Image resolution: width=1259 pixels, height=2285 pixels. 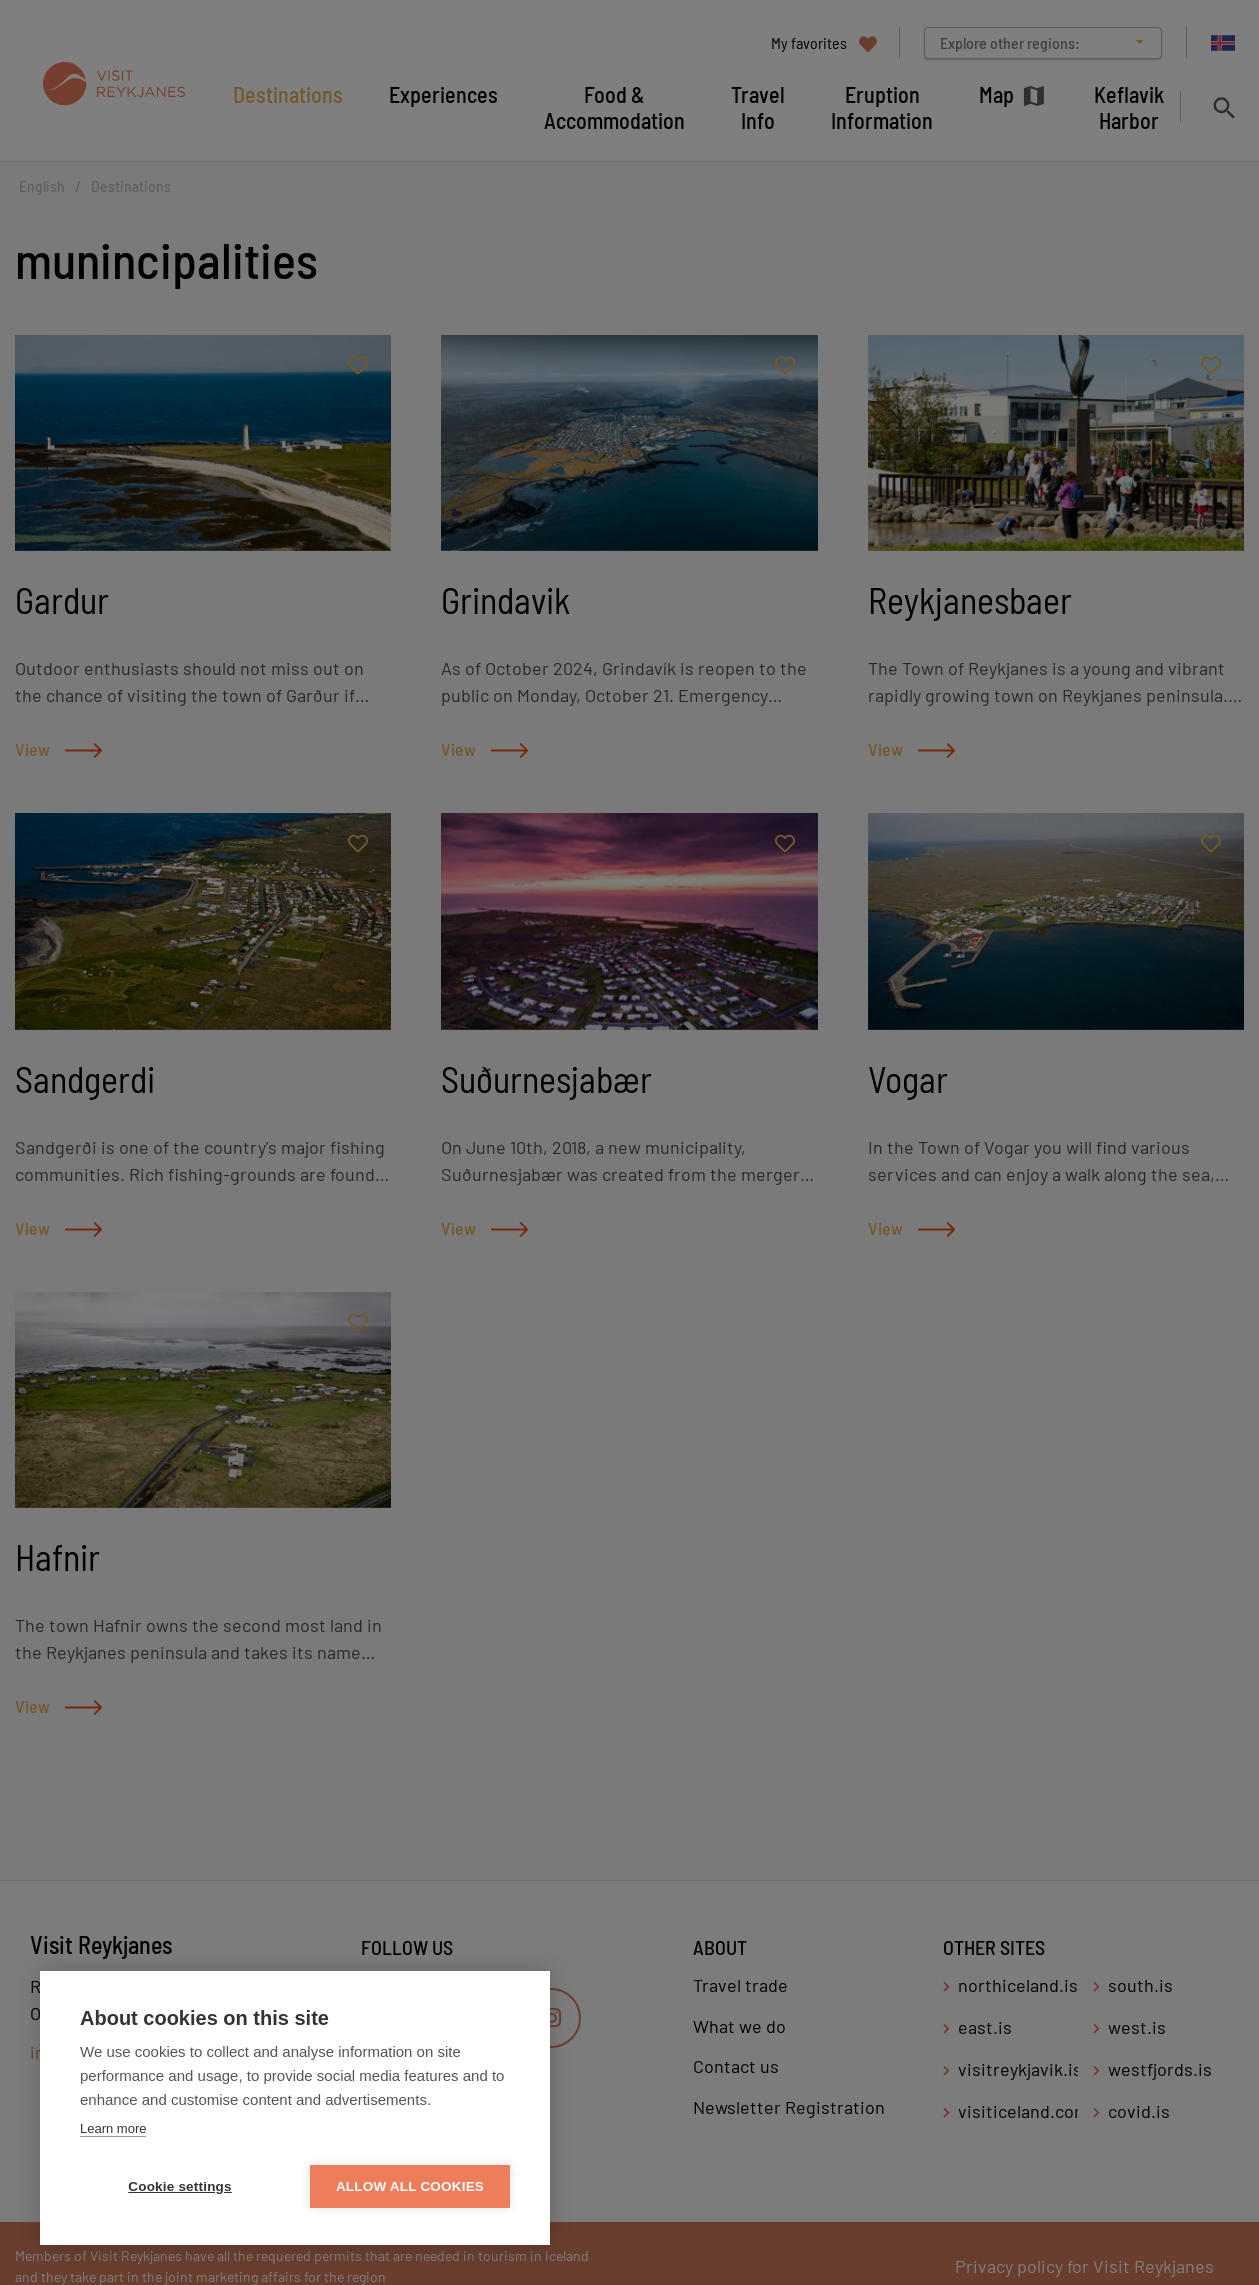 I want to click on Allow all cookies, so click(x=410, y=2186).